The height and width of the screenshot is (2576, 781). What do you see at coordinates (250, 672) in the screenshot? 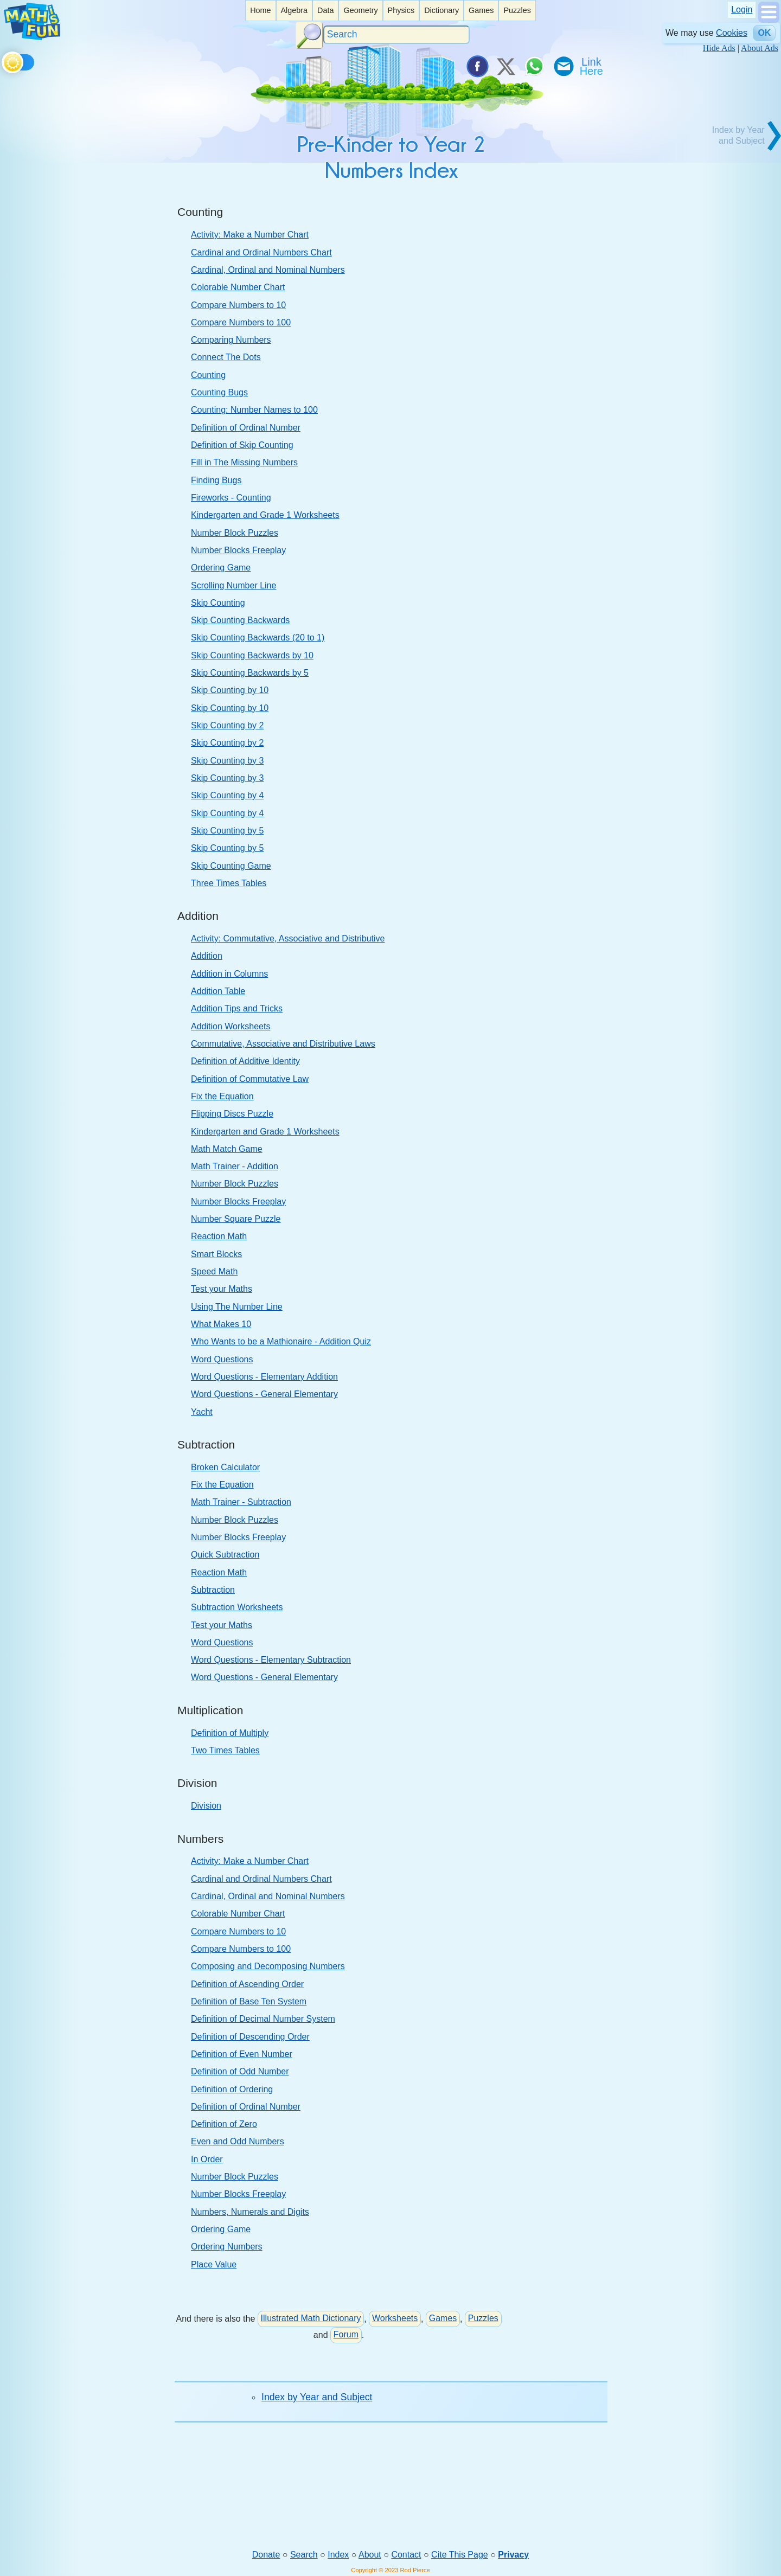
I see `Skip Counting Backwards by 5` at bounding box center [250, 672].